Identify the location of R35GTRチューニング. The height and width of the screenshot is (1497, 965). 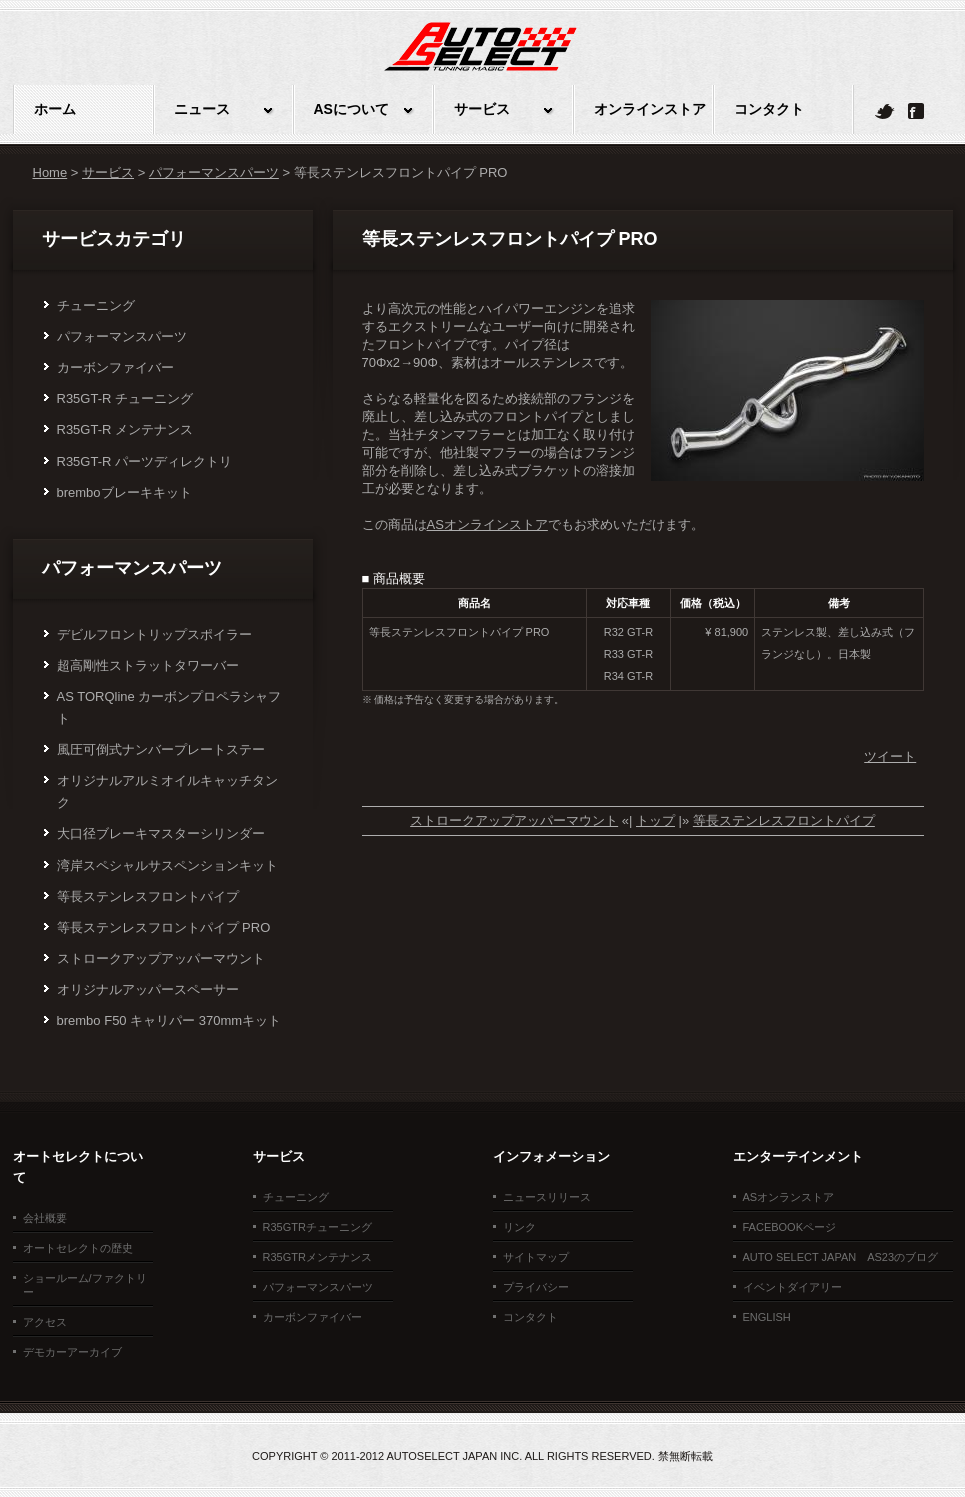
(317, 1227).